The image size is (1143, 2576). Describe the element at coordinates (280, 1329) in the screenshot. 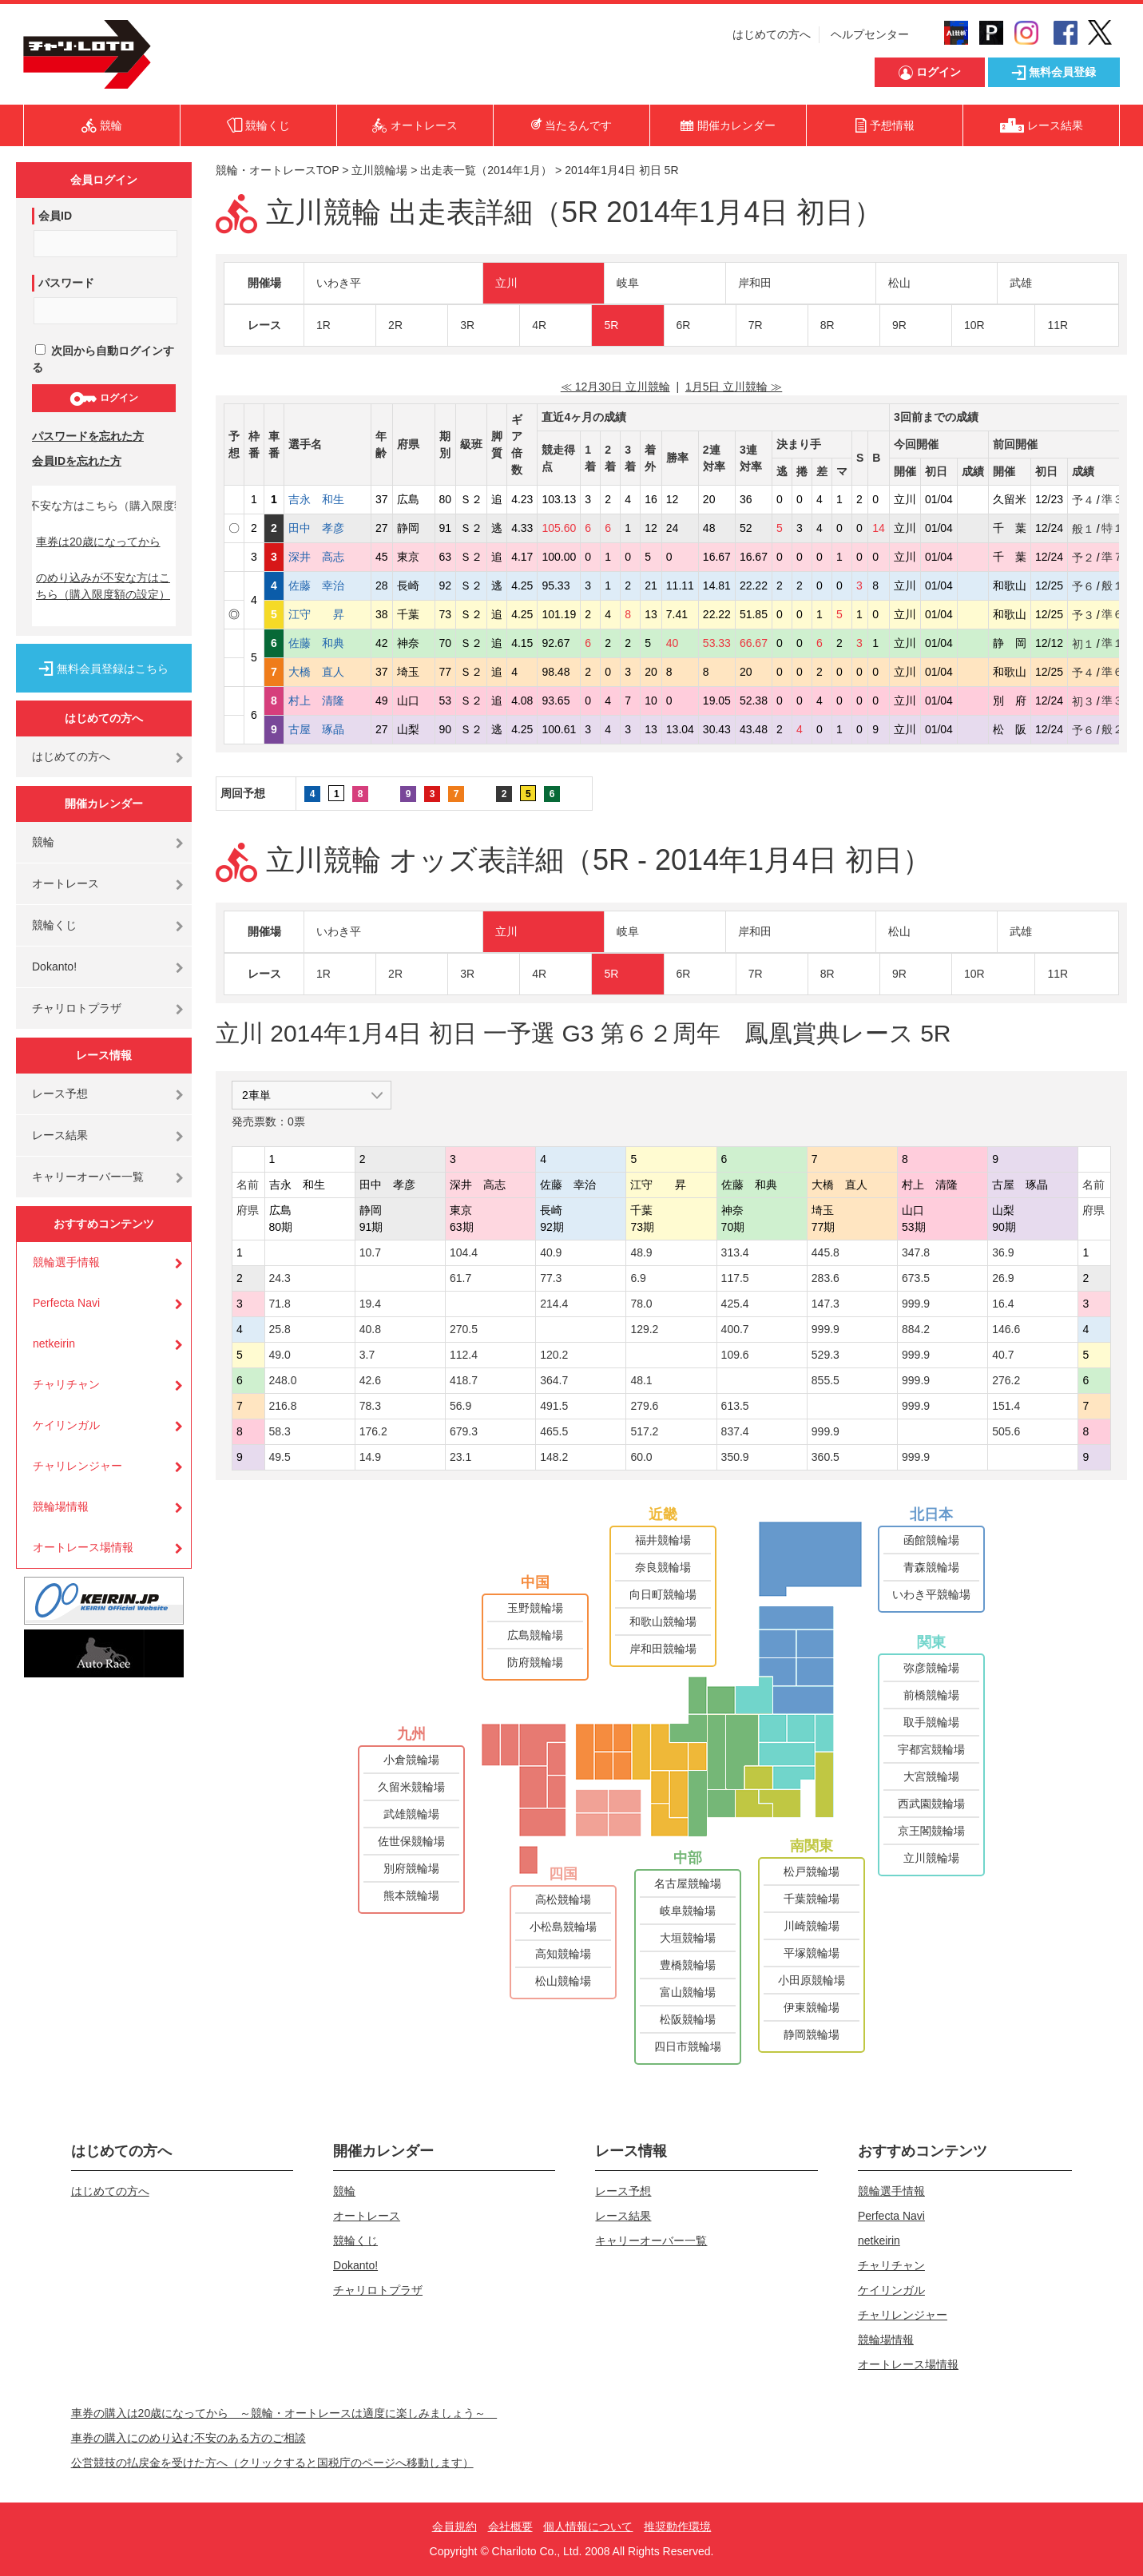

I see `25.8` at that location.